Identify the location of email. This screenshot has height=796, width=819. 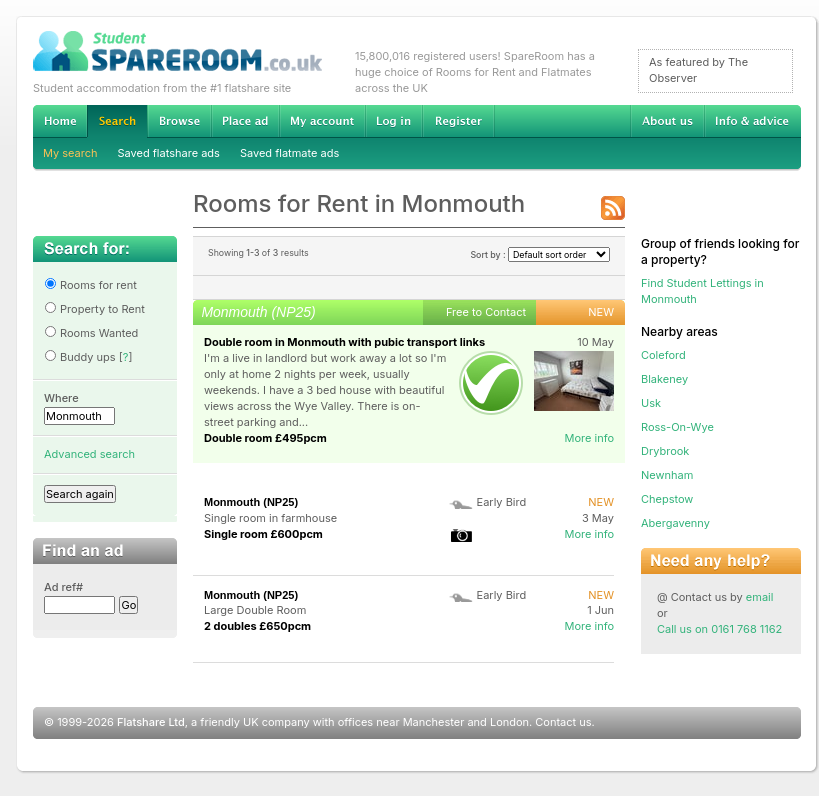
(760, 597).